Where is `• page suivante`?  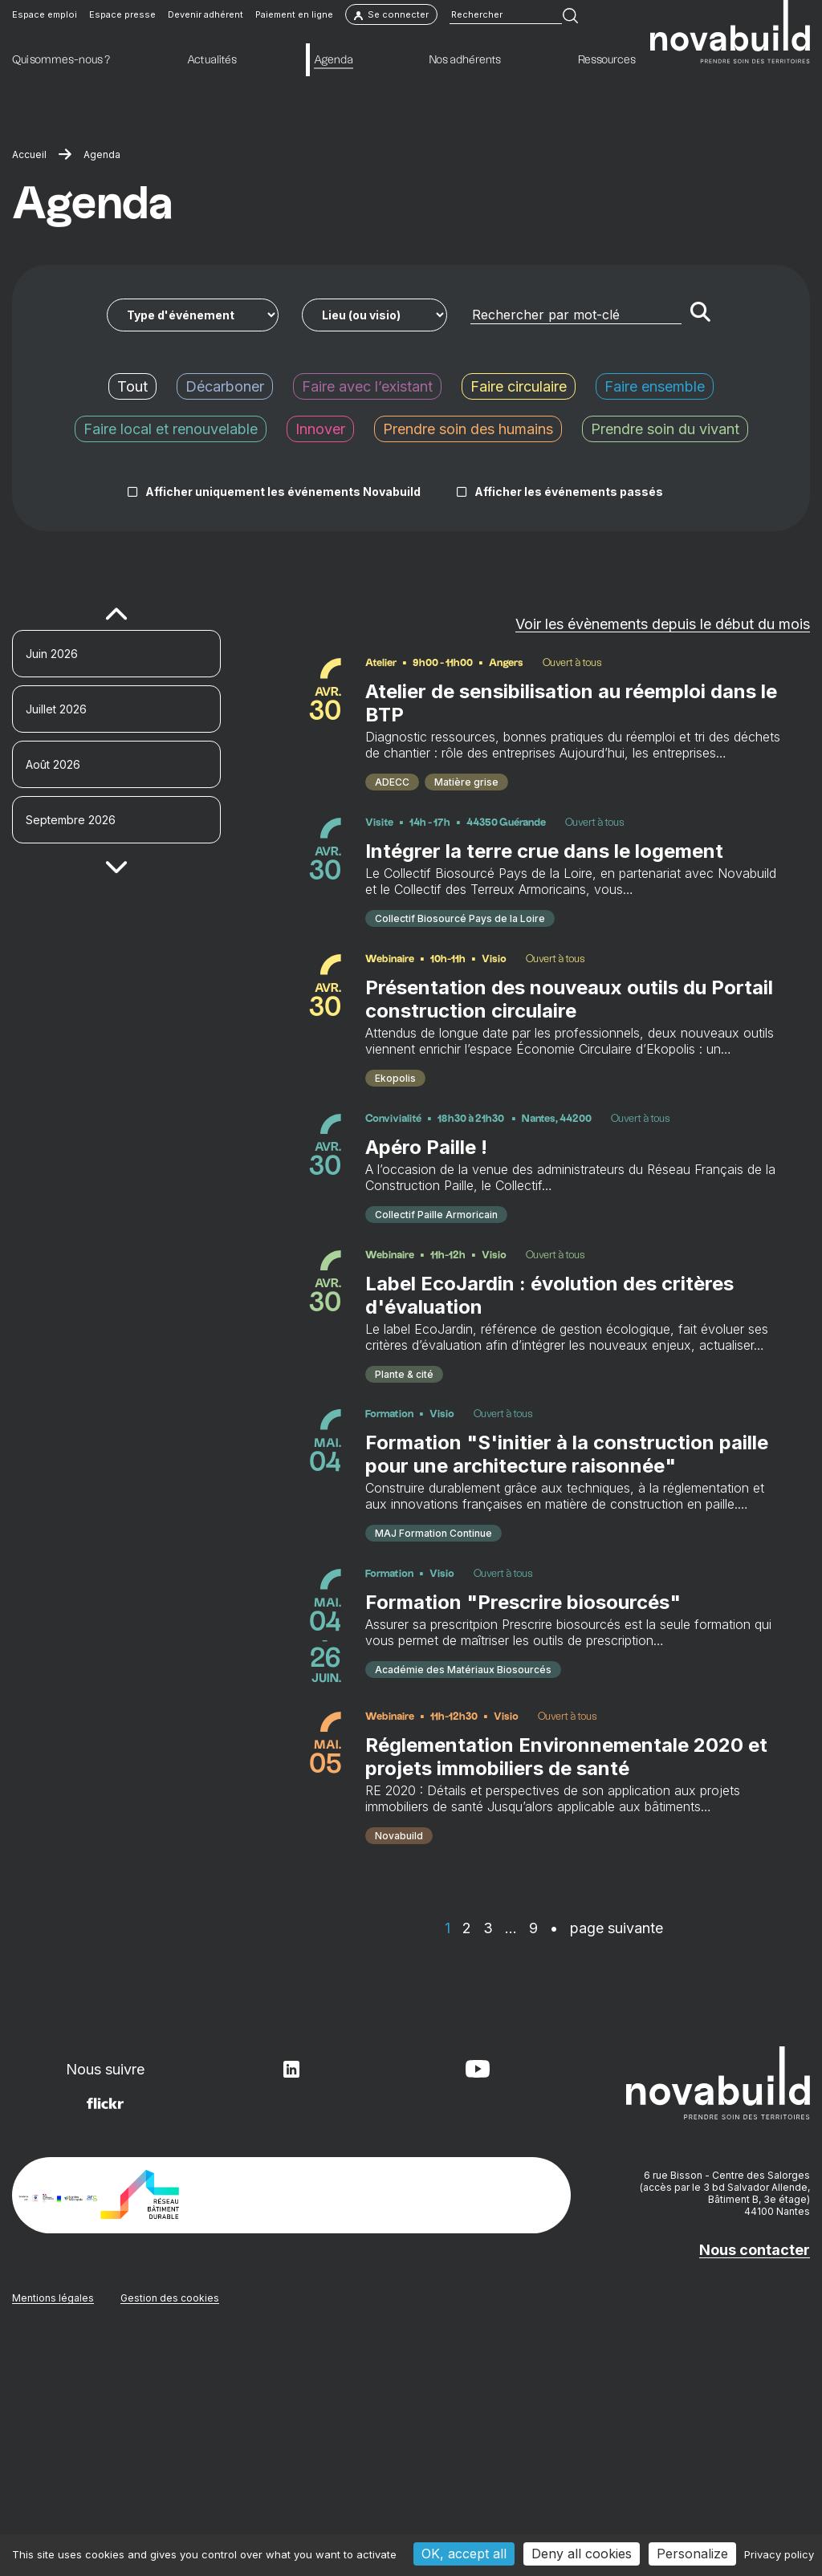
• page suivante is located at coordinates (606, 2154).